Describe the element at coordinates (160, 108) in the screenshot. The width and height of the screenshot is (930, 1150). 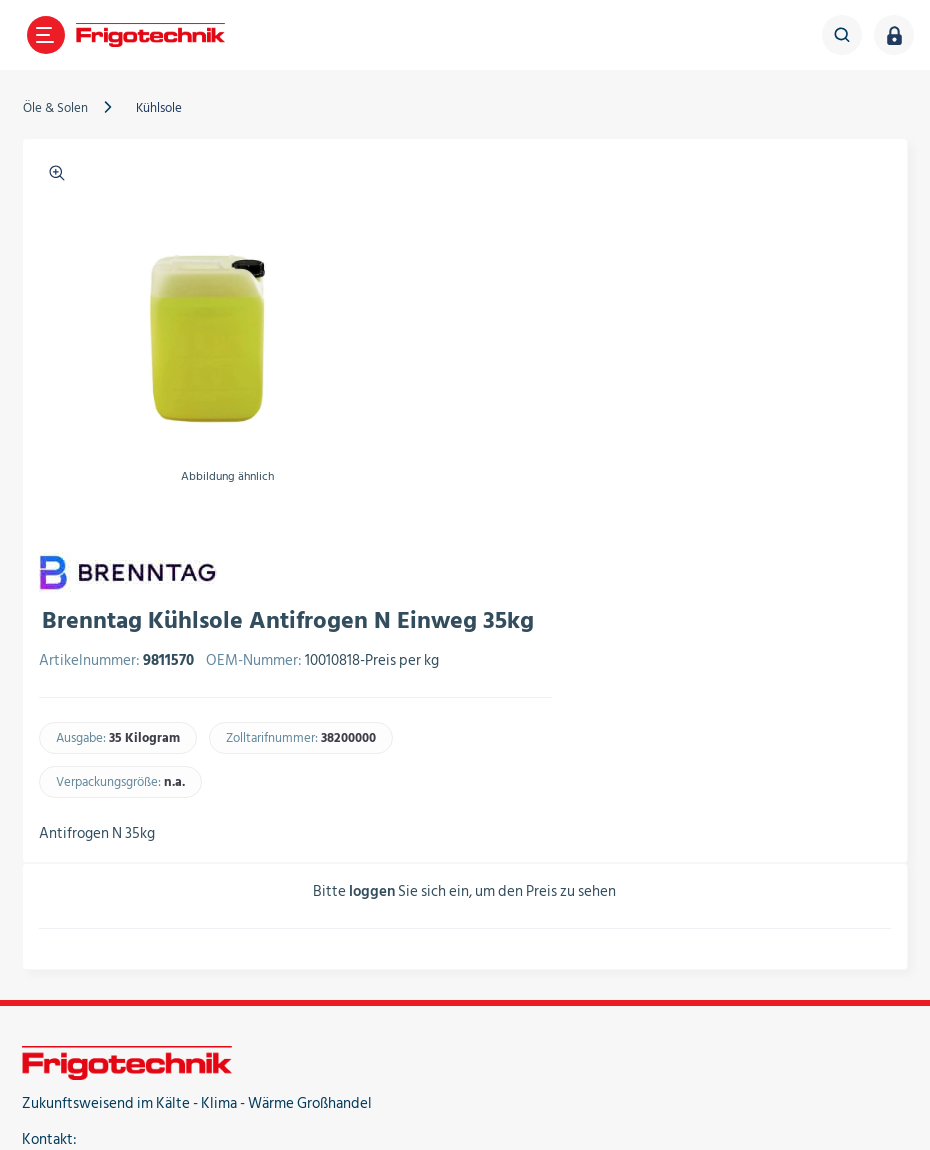
I see `Kühlsole` at that location.